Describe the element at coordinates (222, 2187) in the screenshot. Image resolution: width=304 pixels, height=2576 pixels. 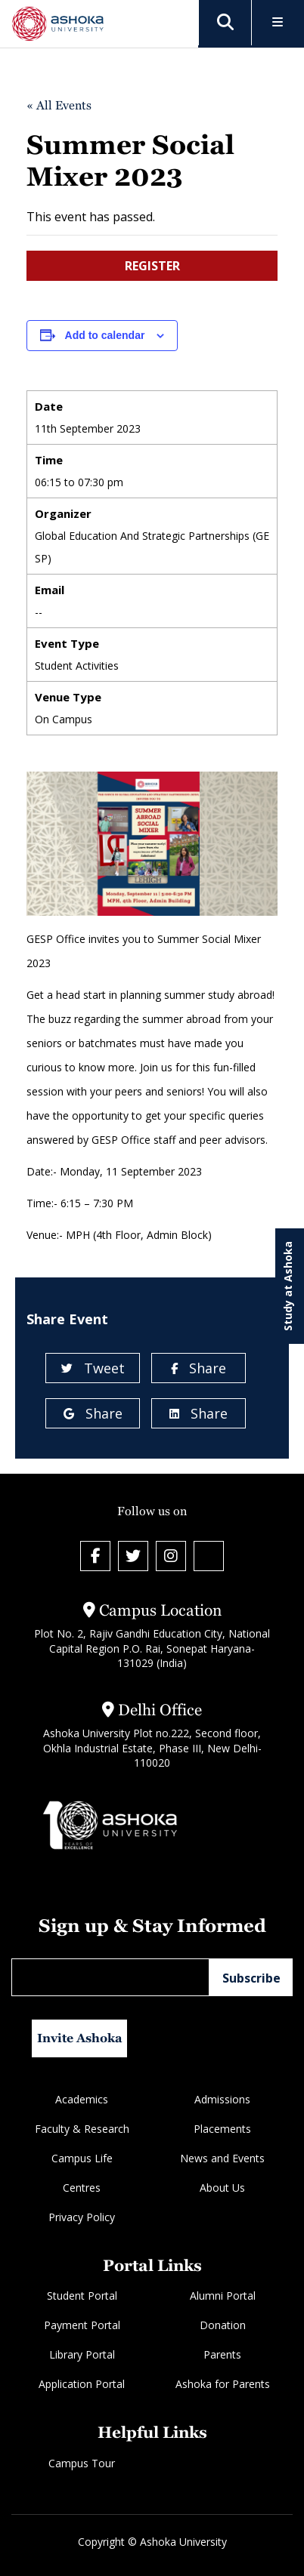
I see `About Us` at that location.